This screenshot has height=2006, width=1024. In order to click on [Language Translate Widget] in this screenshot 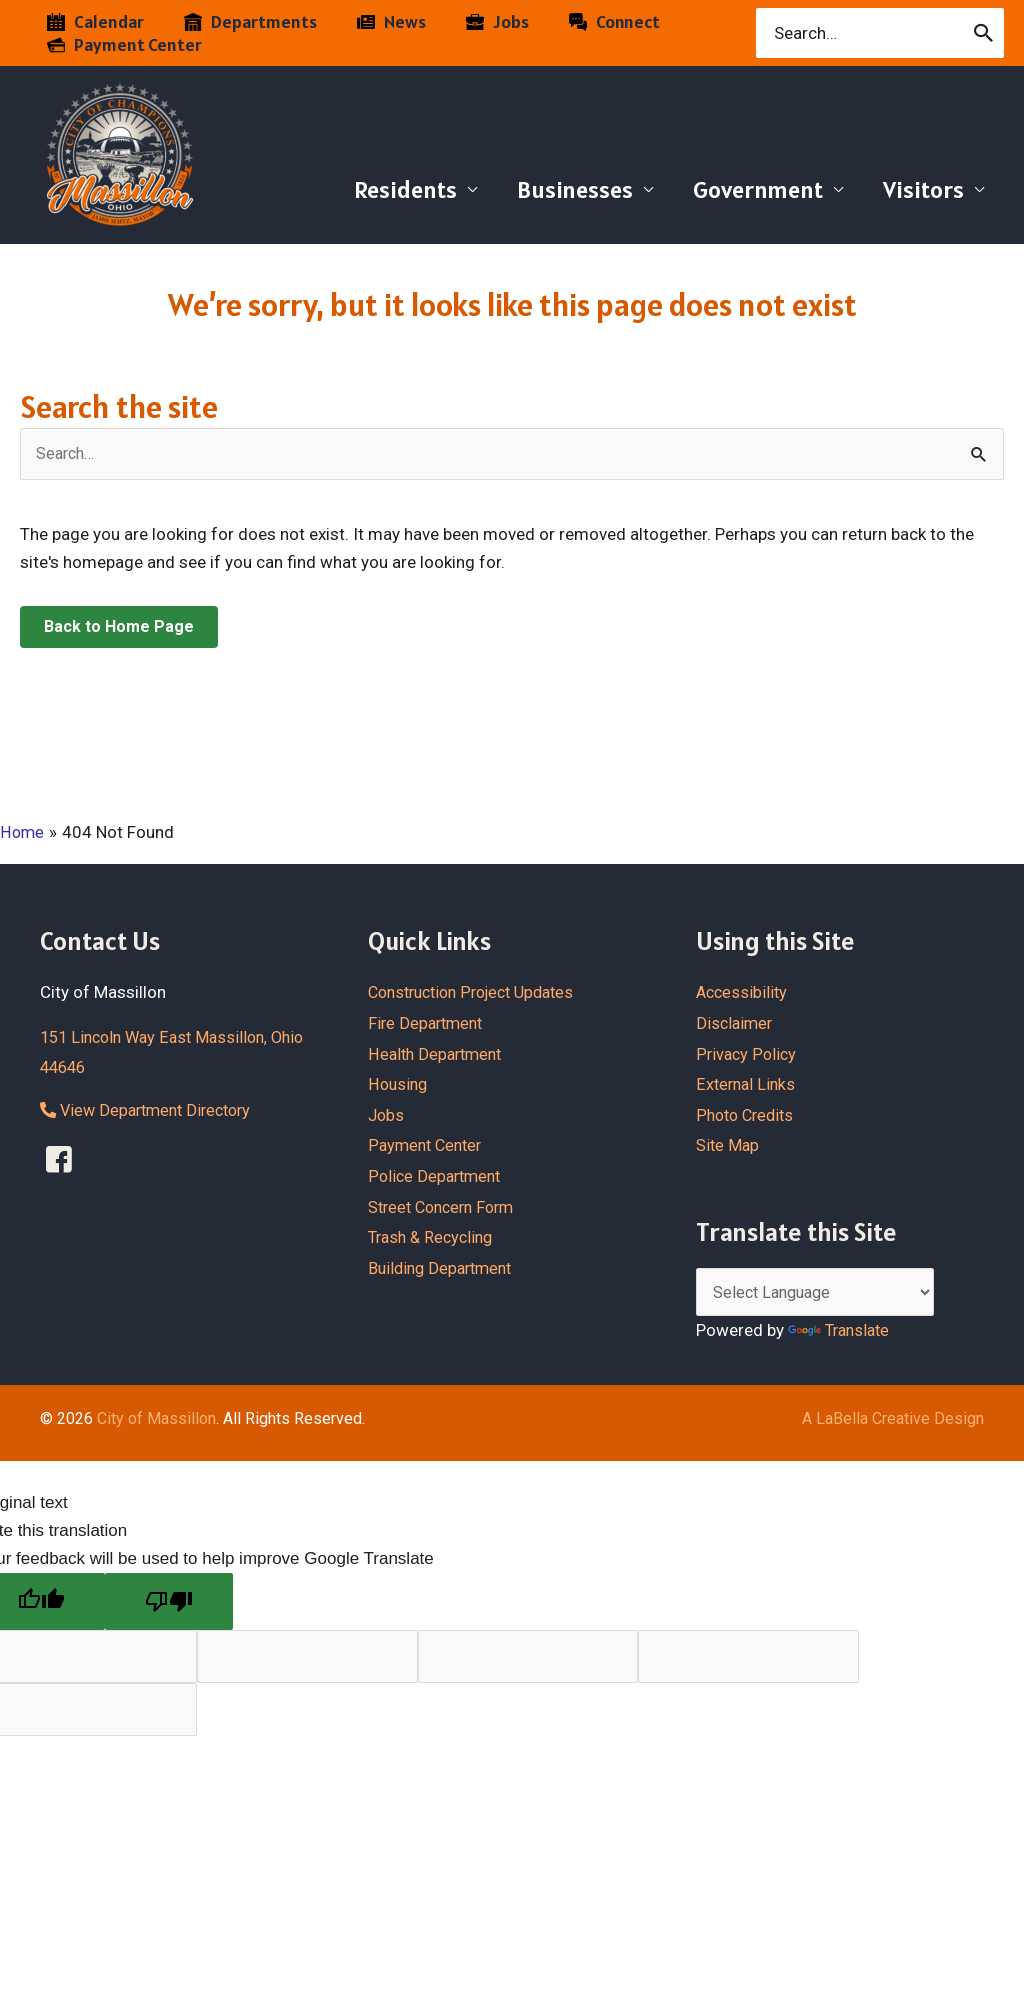, I will do `click(822, 1294)`.